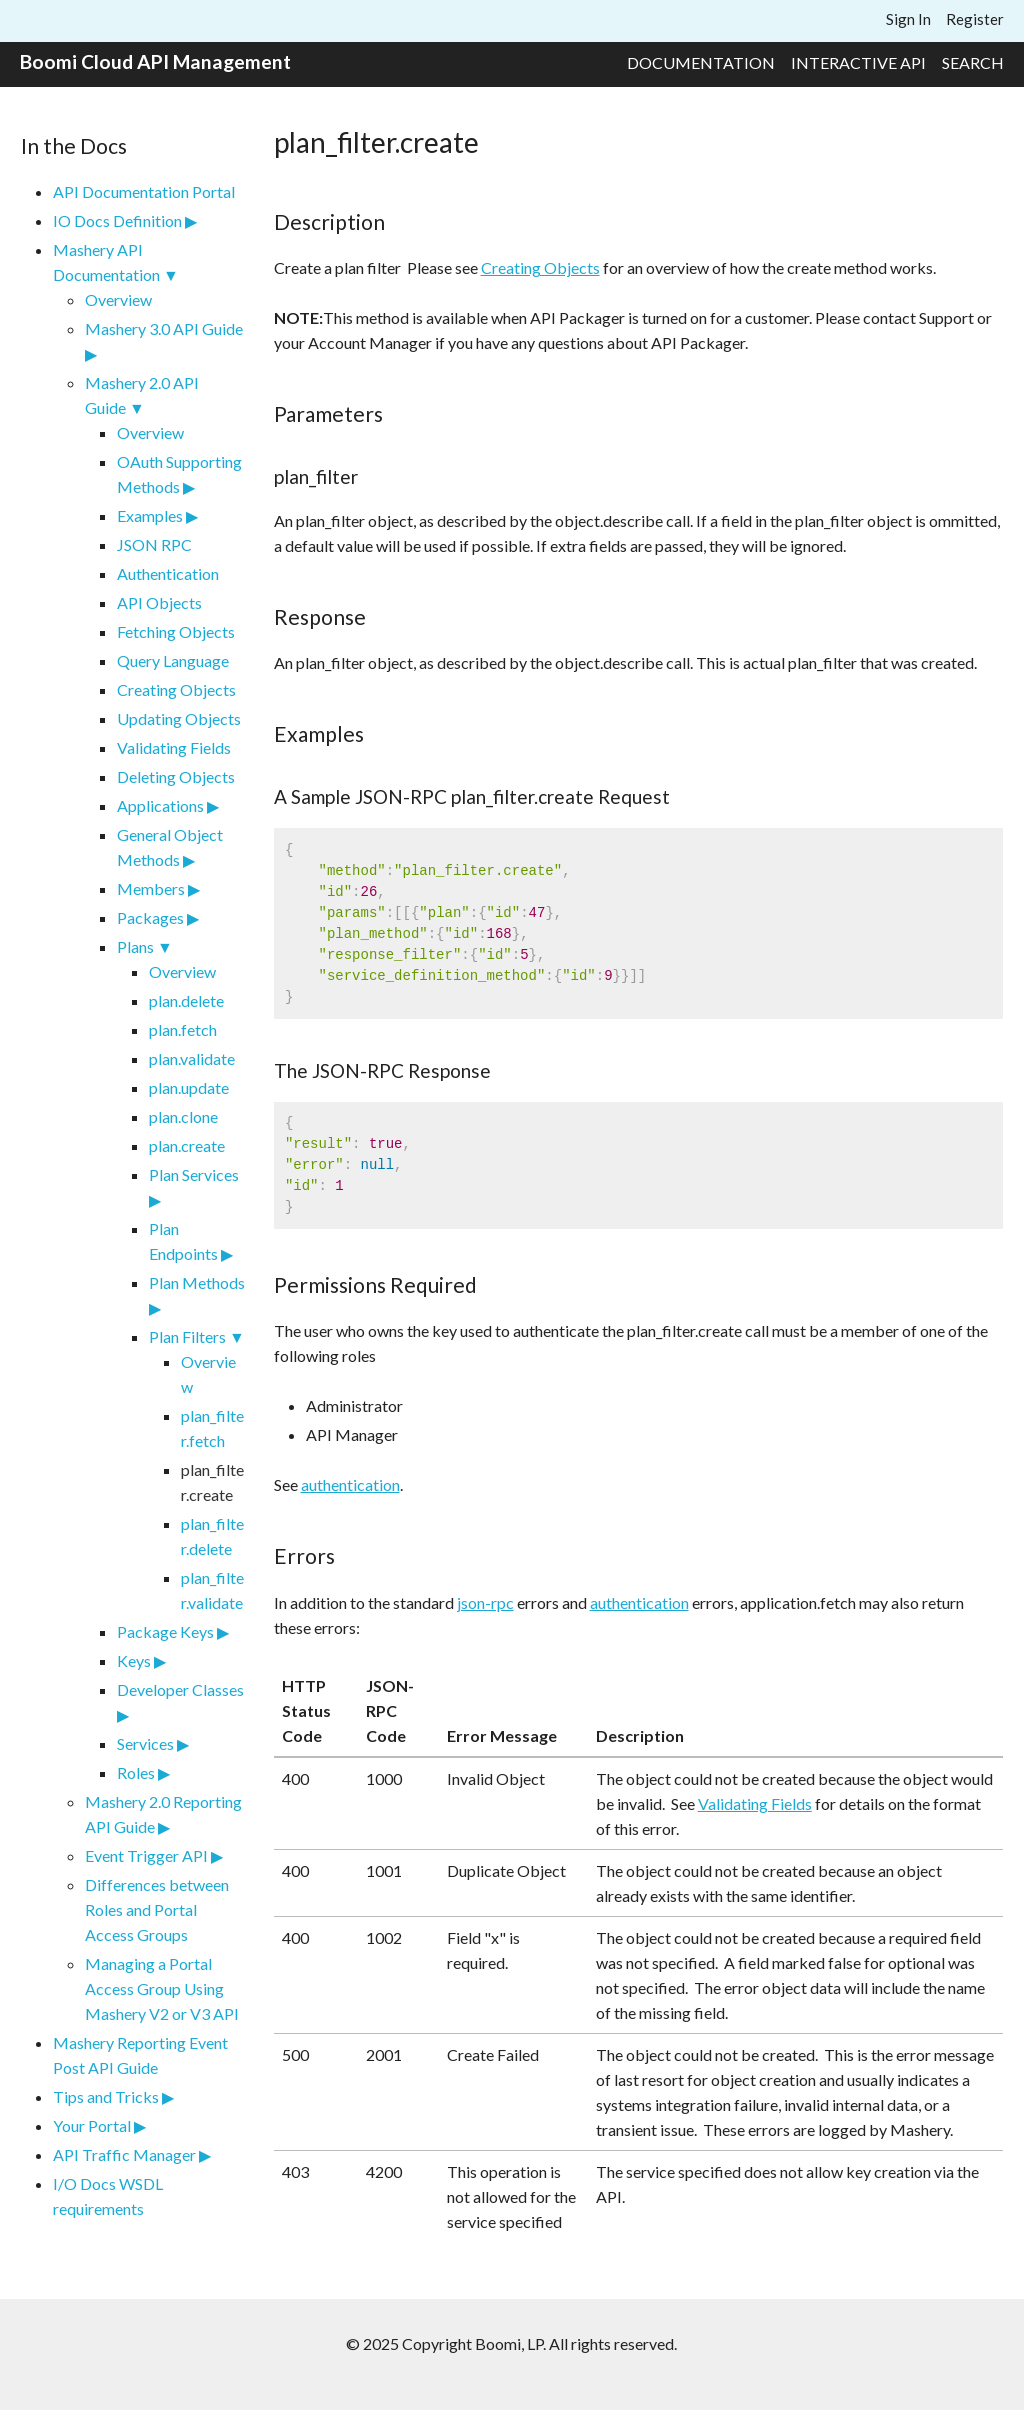  Describe the element at coordinates (160, 805) in the screenshot. I see `Applications` at that location.